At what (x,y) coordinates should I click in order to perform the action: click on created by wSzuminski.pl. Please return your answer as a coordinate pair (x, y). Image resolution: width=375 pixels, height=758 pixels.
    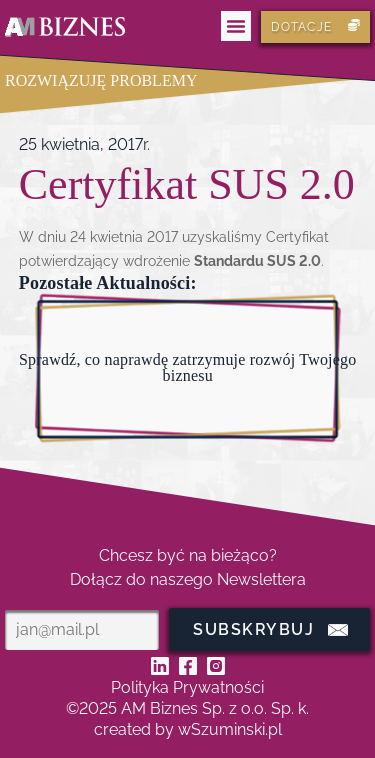
    Looking at the image, I should click on (188, 729).